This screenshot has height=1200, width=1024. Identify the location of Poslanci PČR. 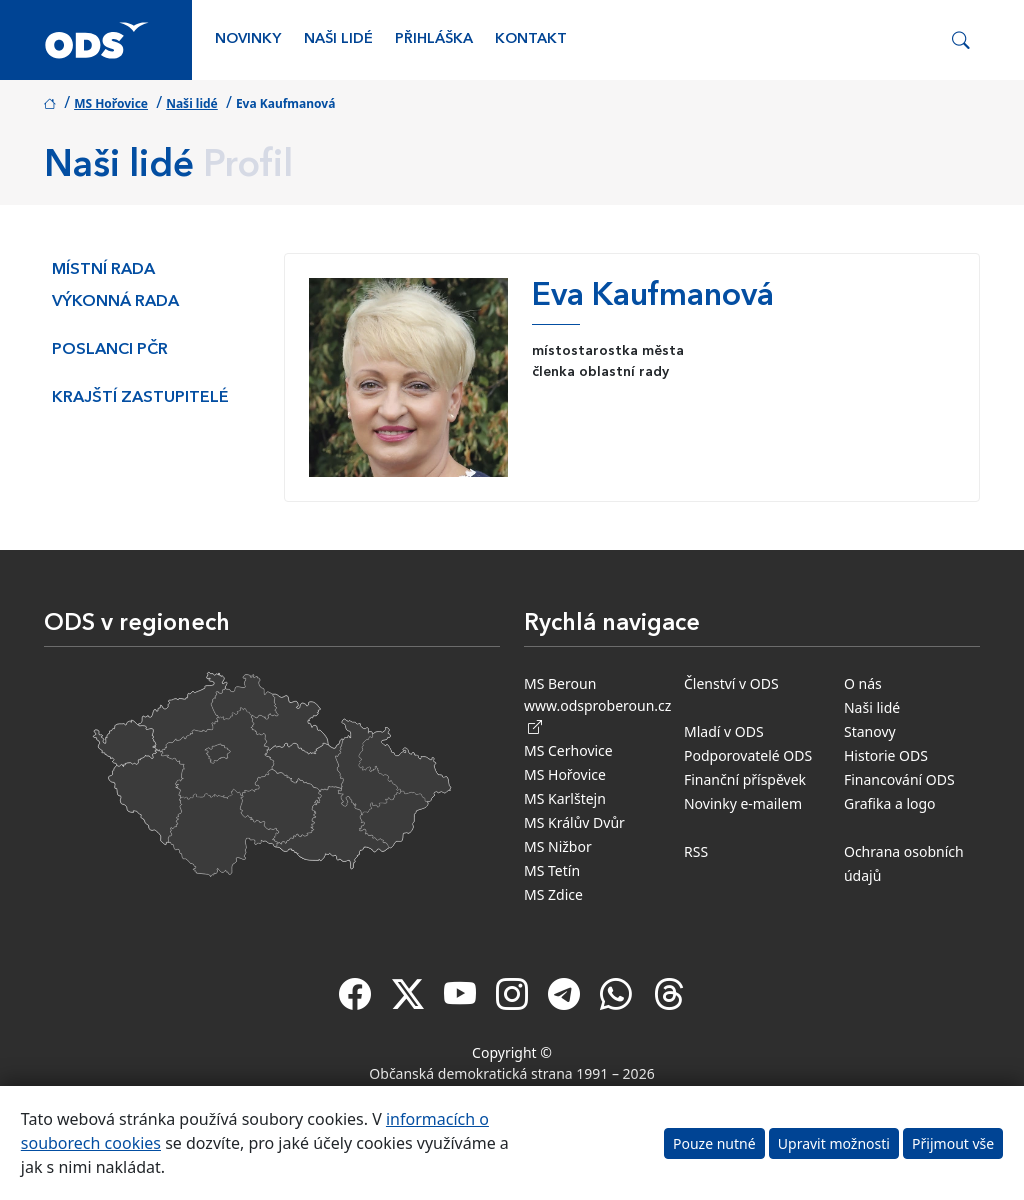
(110, 350).